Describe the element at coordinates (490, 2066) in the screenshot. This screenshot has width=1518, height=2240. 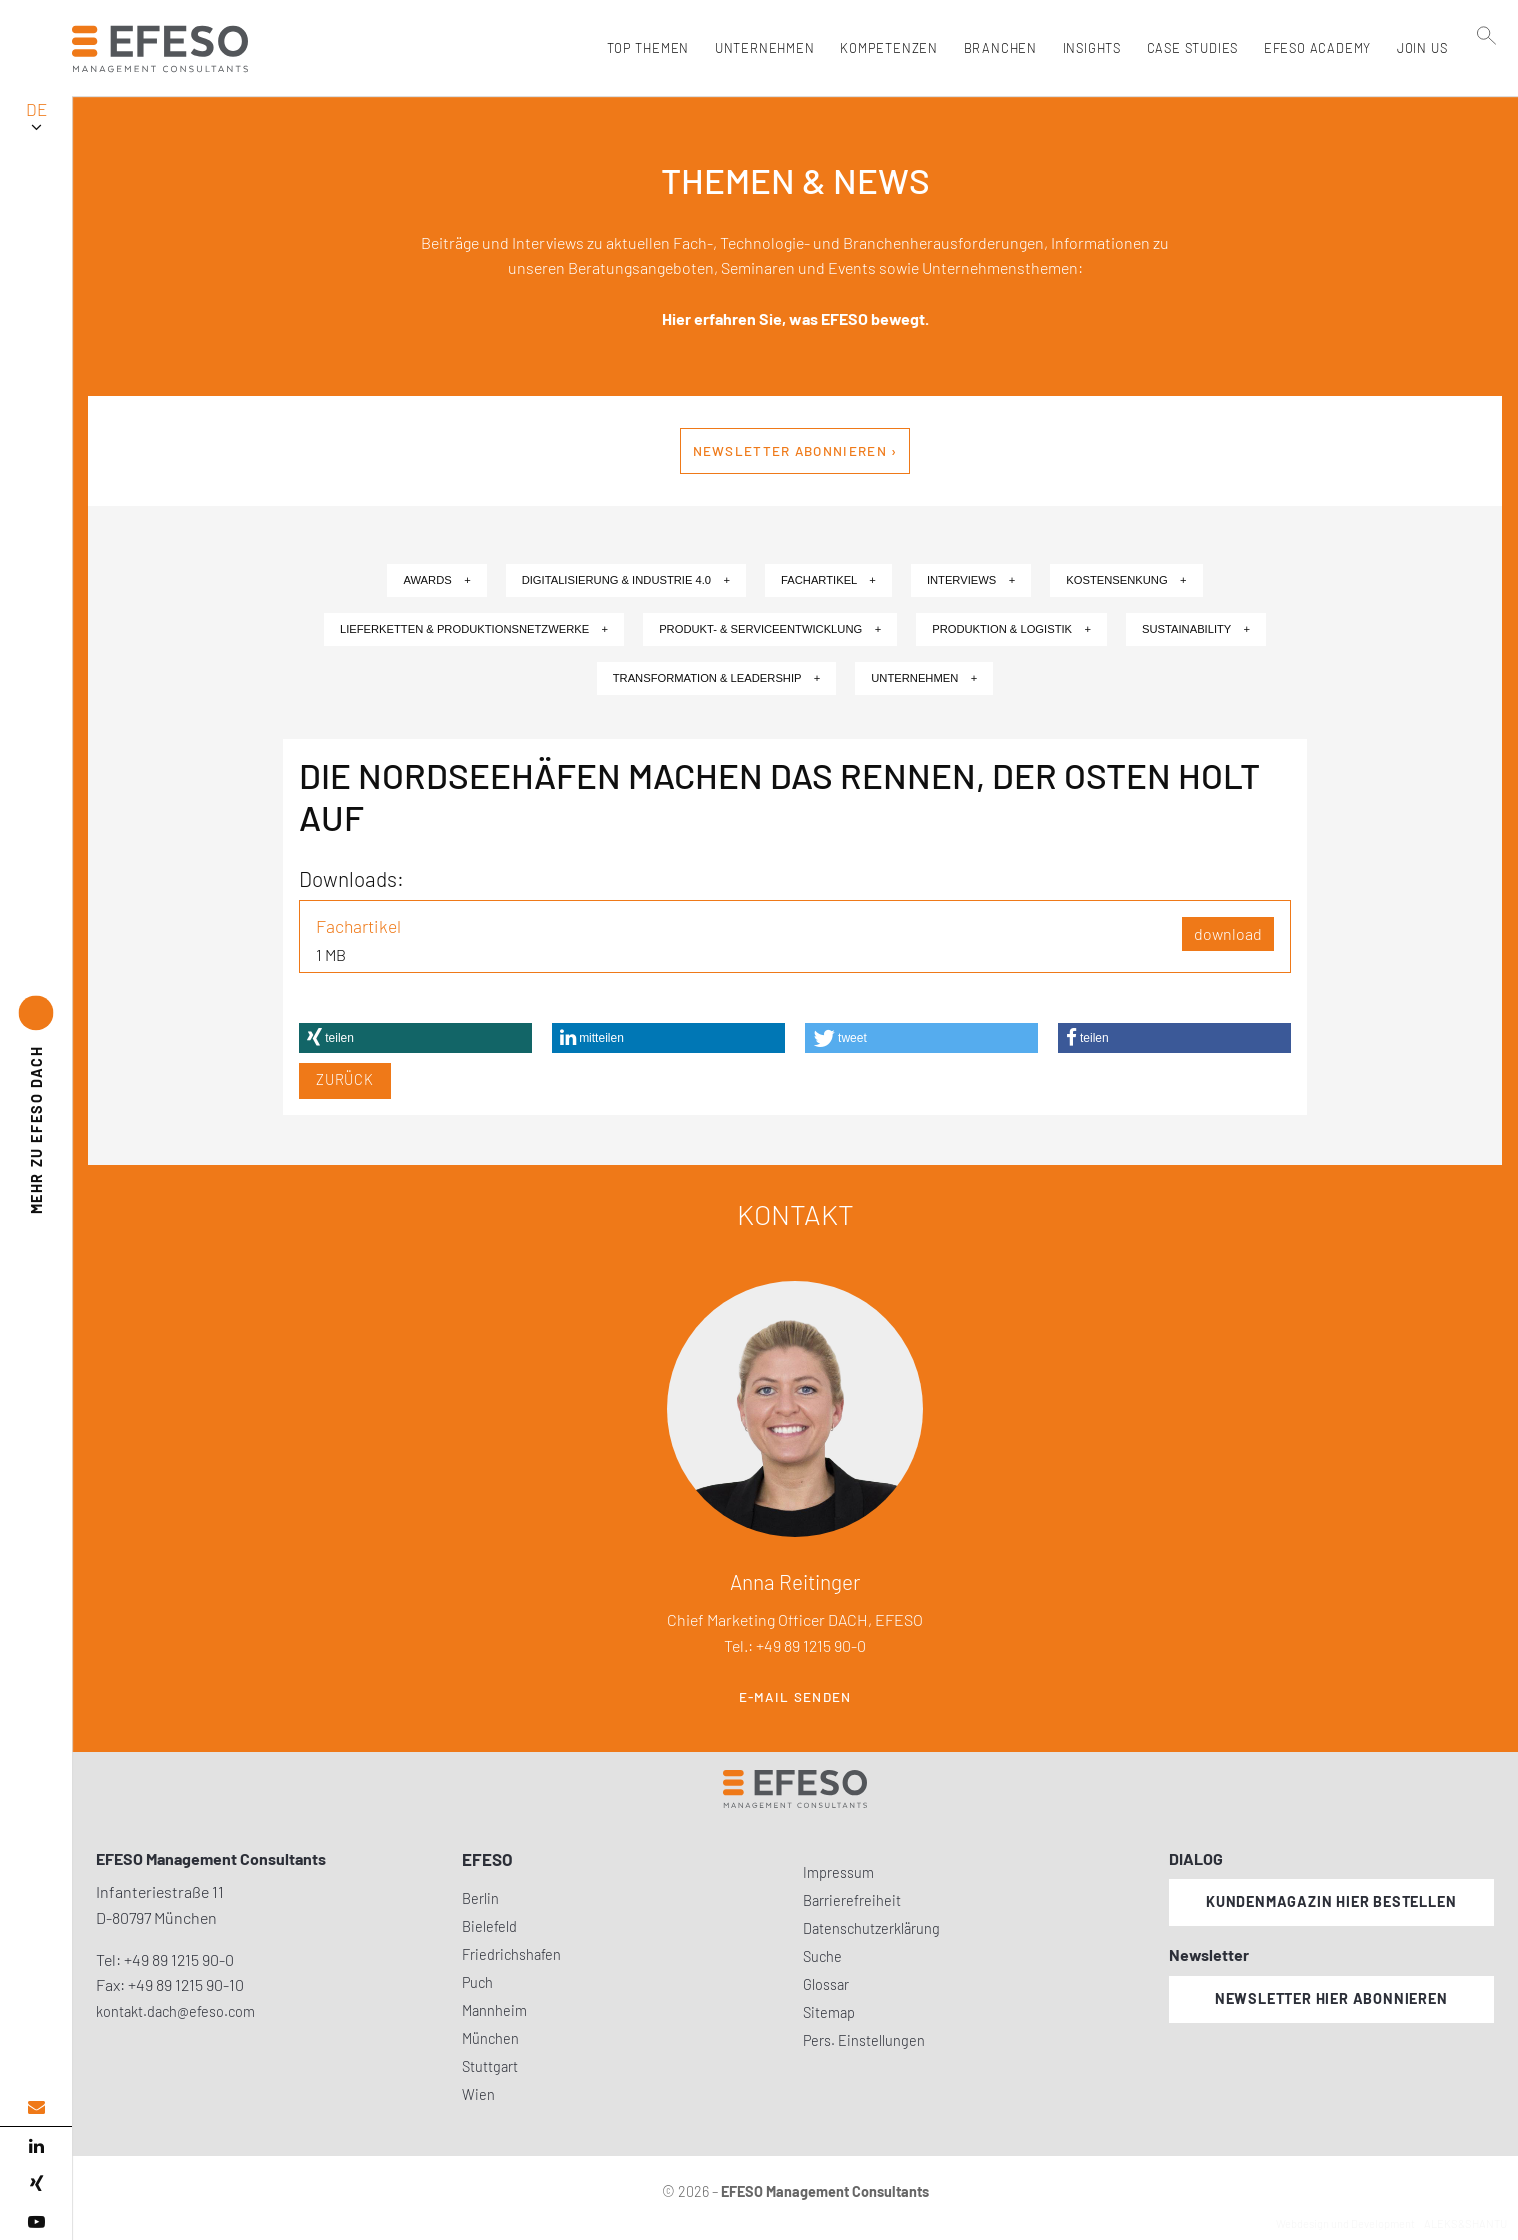
I see `Stuttgart` at that location.